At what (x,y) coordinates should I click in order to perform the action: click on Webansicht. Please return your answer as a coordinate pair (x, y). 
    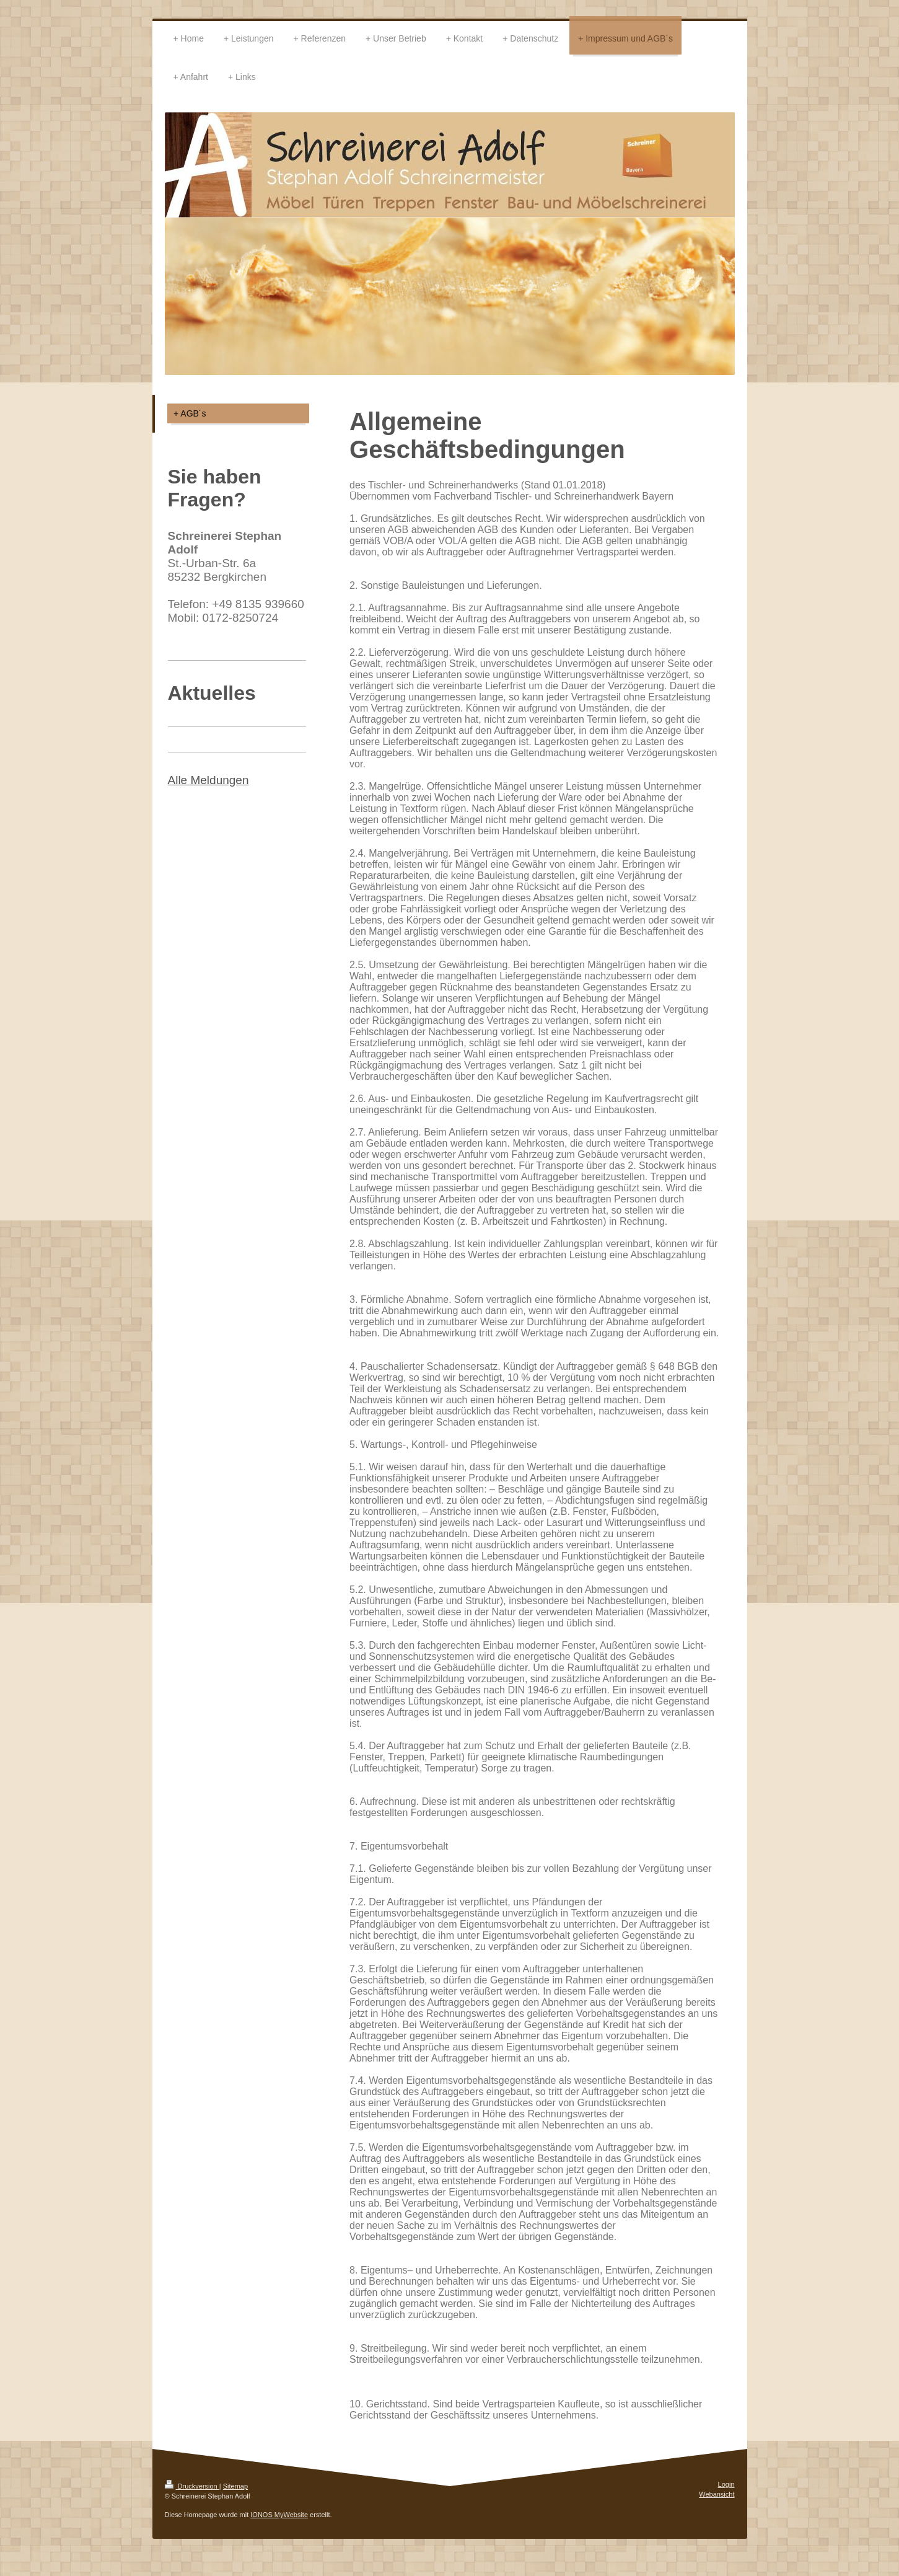
    Looking at the image, I should click on (716, 2494).